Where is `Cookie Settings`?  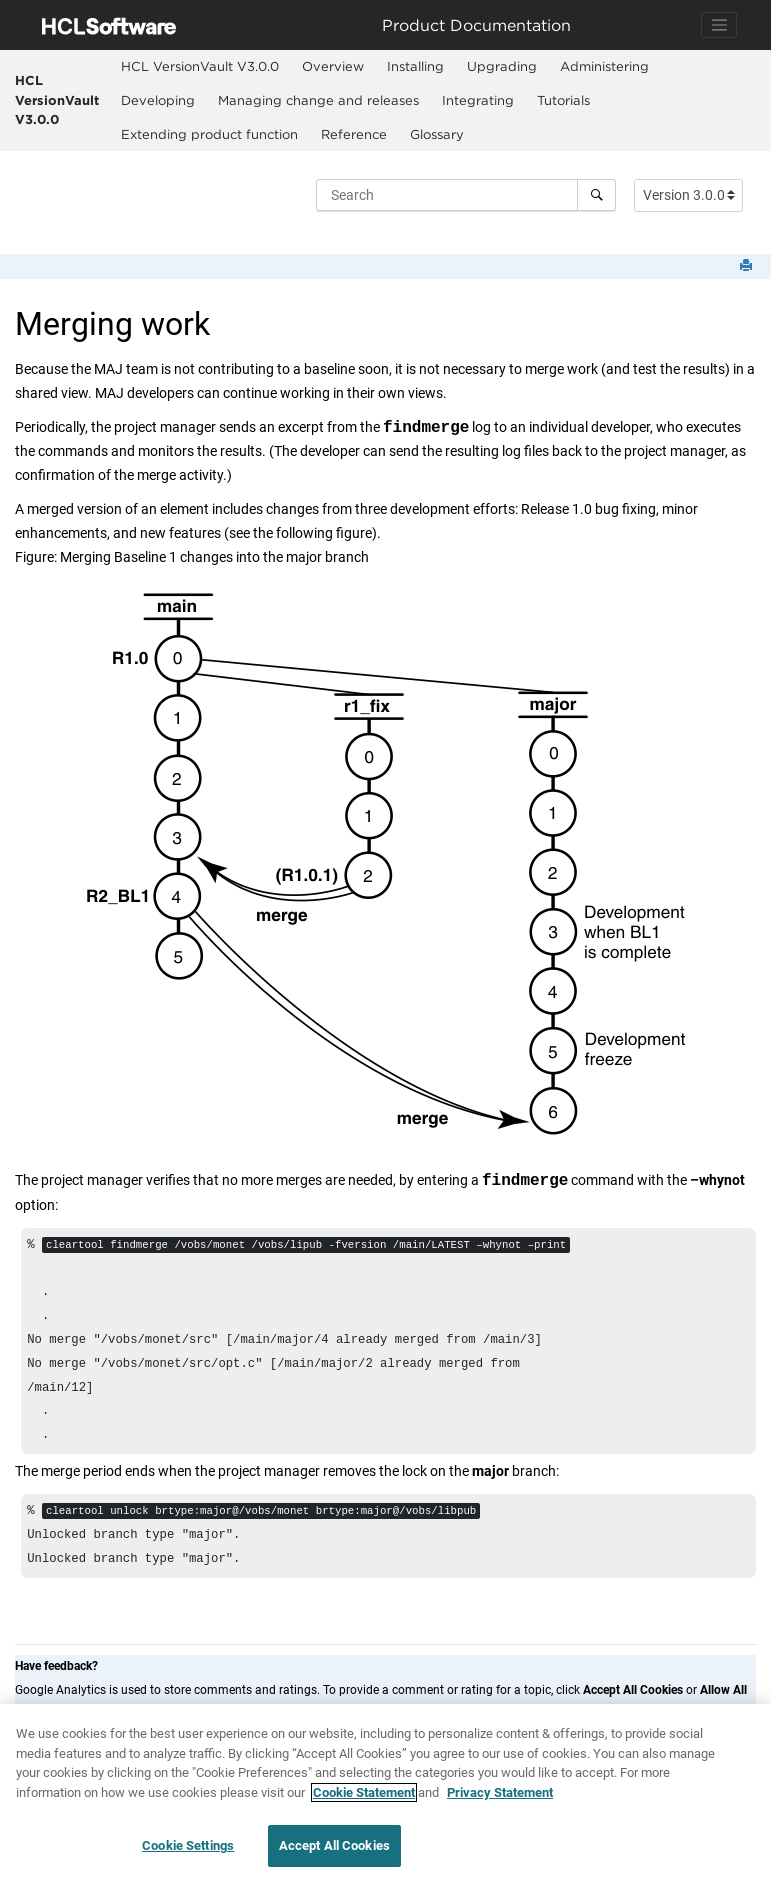 Cookie Settings is located at coordinates (188, 1845).